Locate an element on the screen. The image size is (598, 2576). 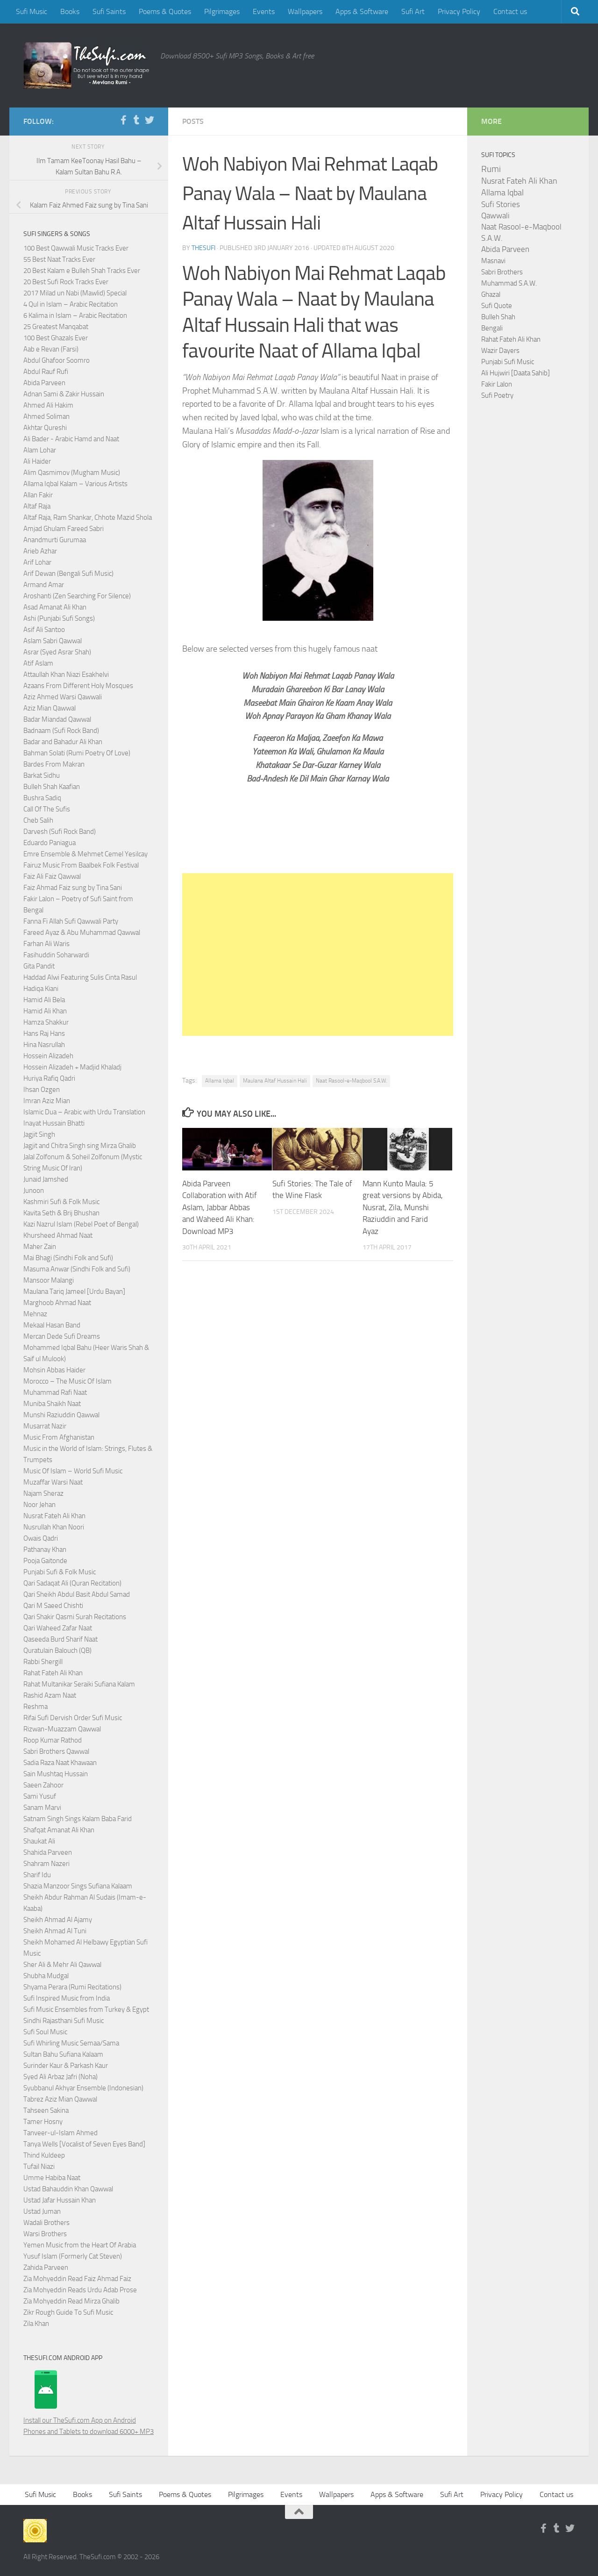
Rahat Fateh Ali Khan is located at coordinates (53, 1673).